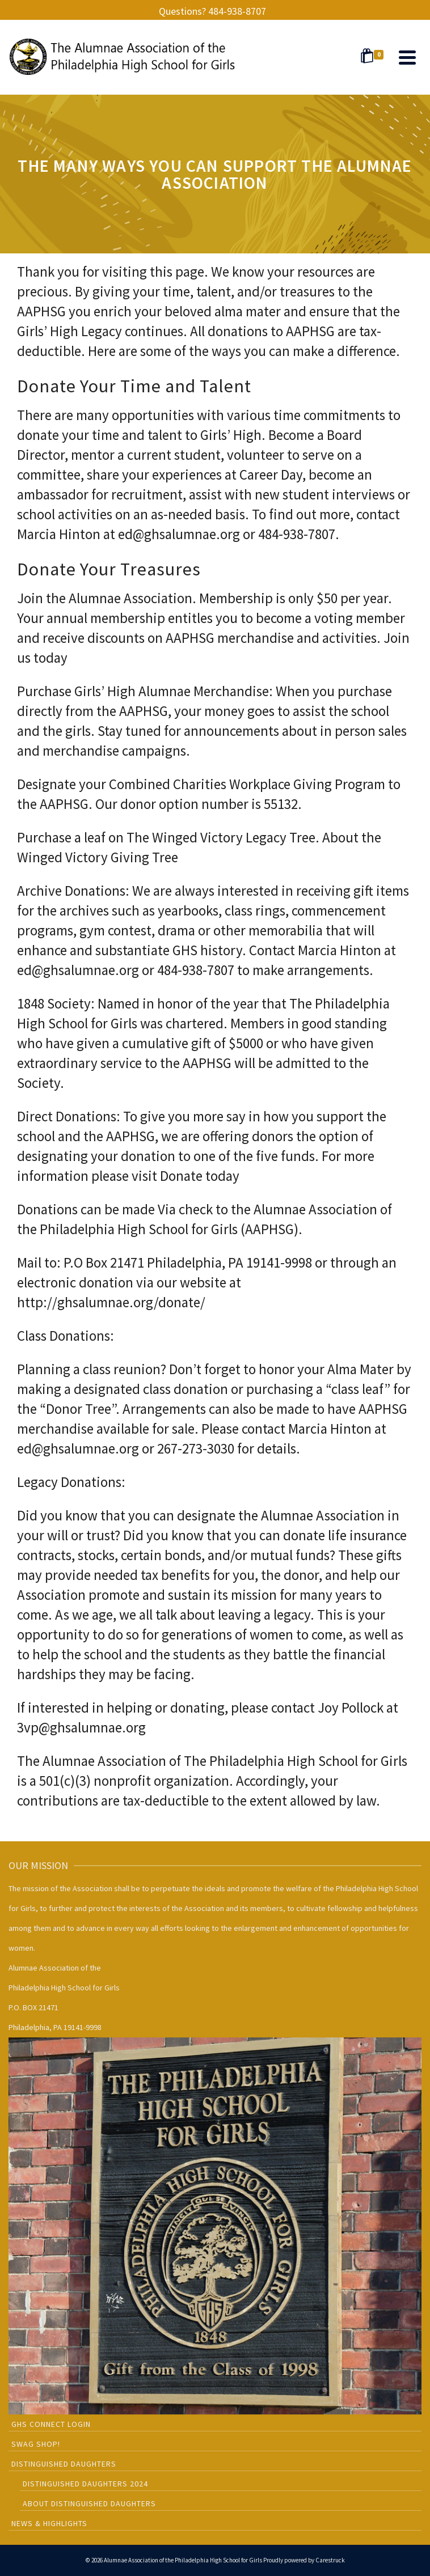 Image resolution: width=430 pixels, height=2576 pixels. I want to click on Distinguished Daughters 2024, so click(85, 2483).